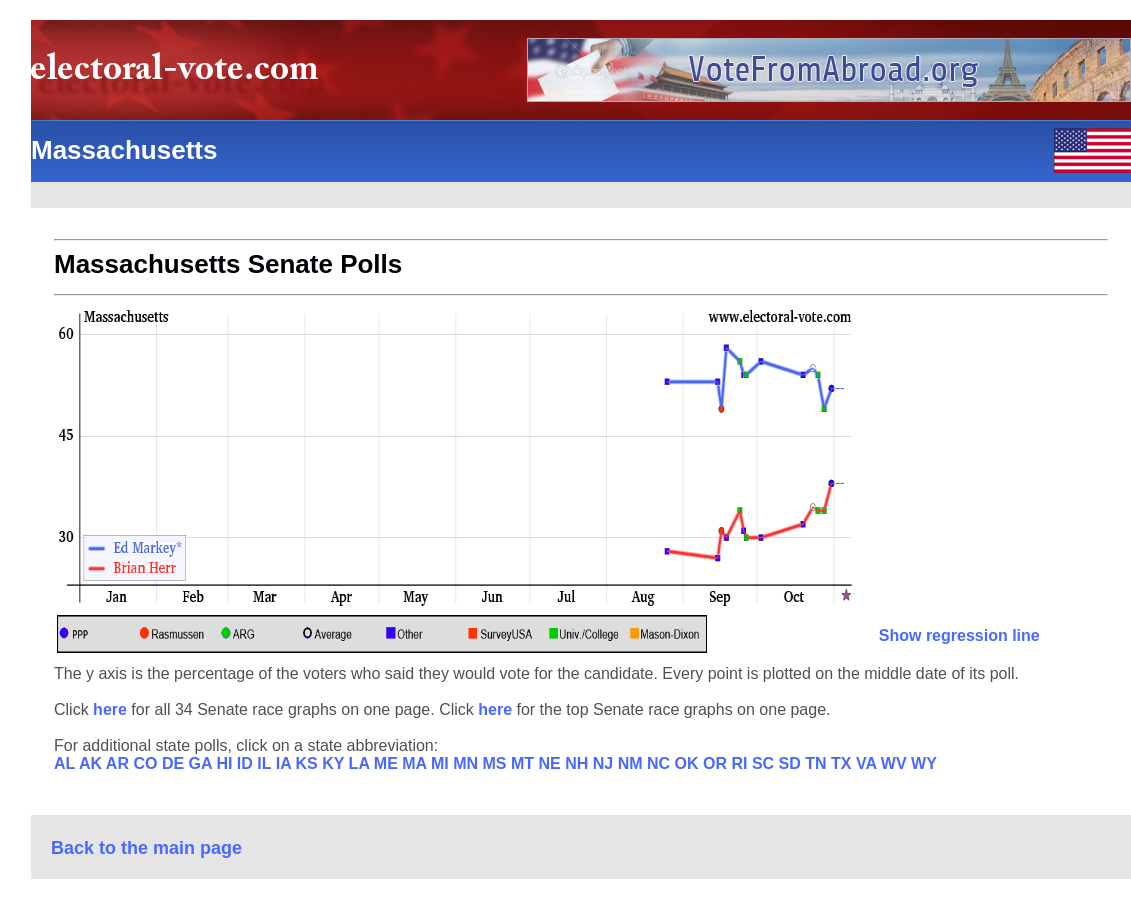 The height and width of the screenshot is (906, 1131). I want to click on TN, so click(818, 763).